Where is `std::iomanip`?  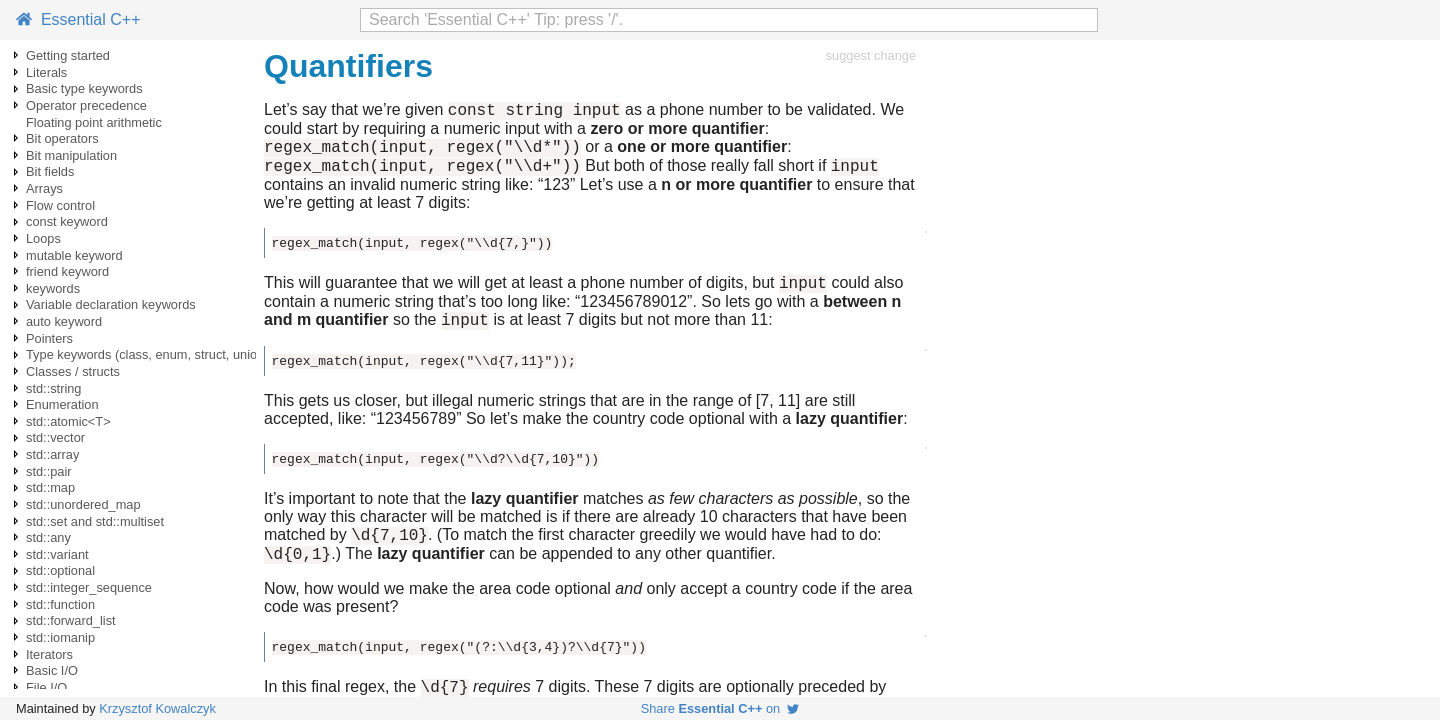 std::iomanip is located at coordinates (60, 637).